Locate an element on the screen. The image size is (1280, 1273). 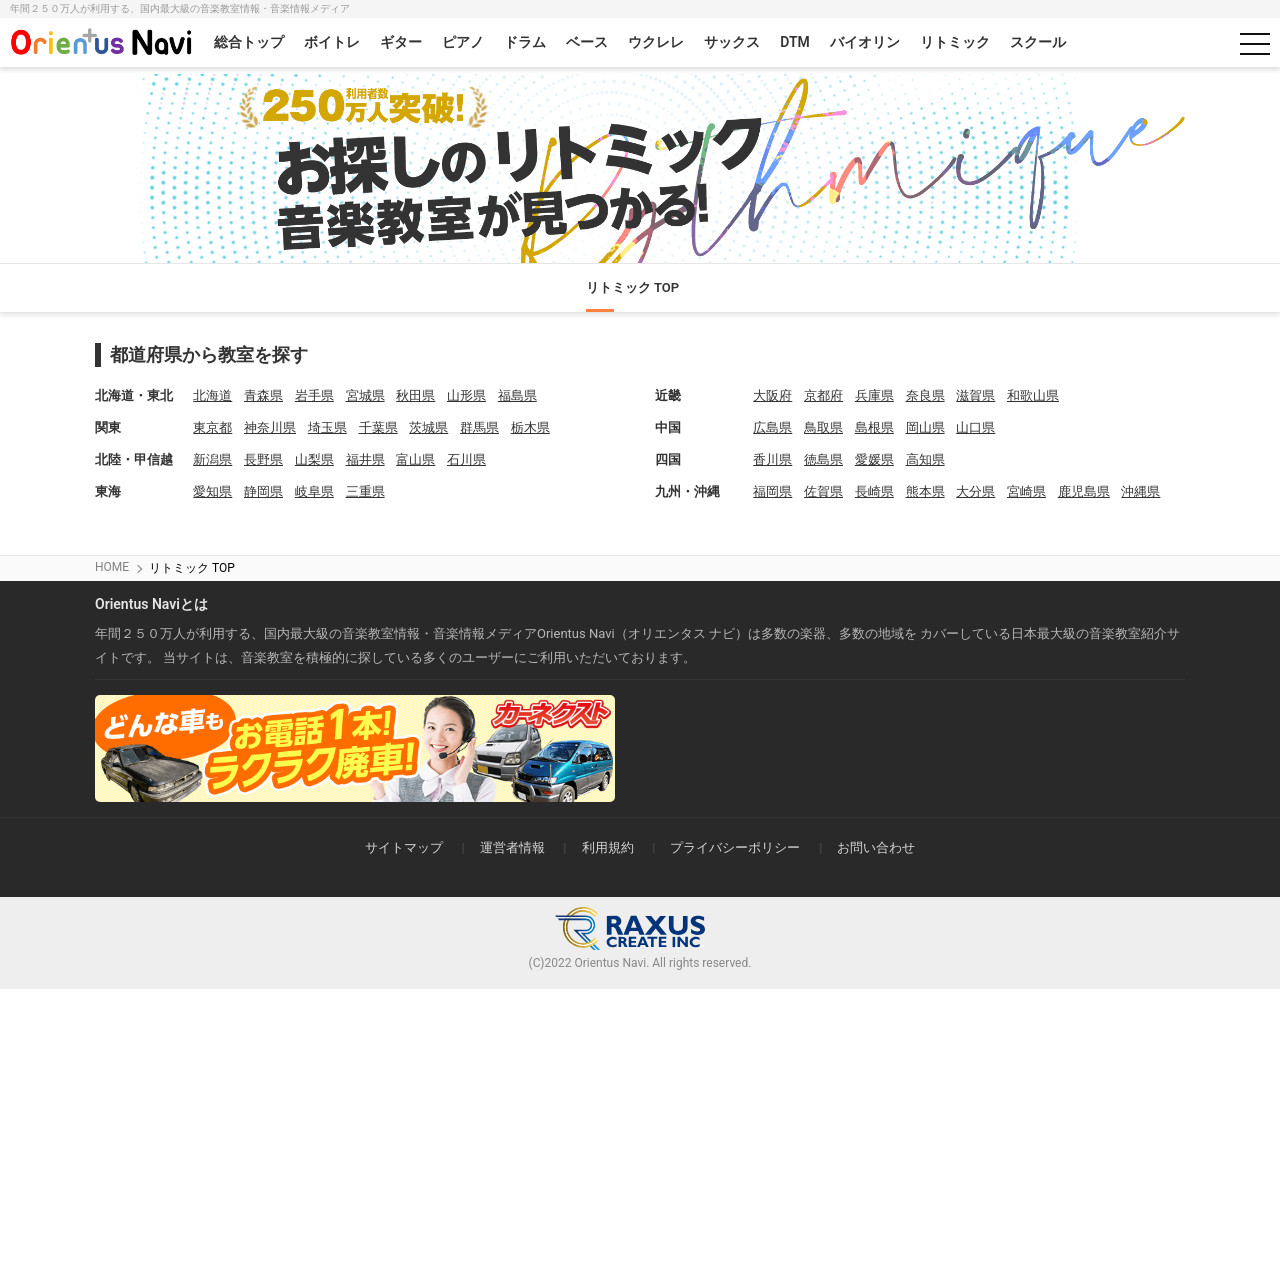
埼玉県 is located at coordinates (327, 427).